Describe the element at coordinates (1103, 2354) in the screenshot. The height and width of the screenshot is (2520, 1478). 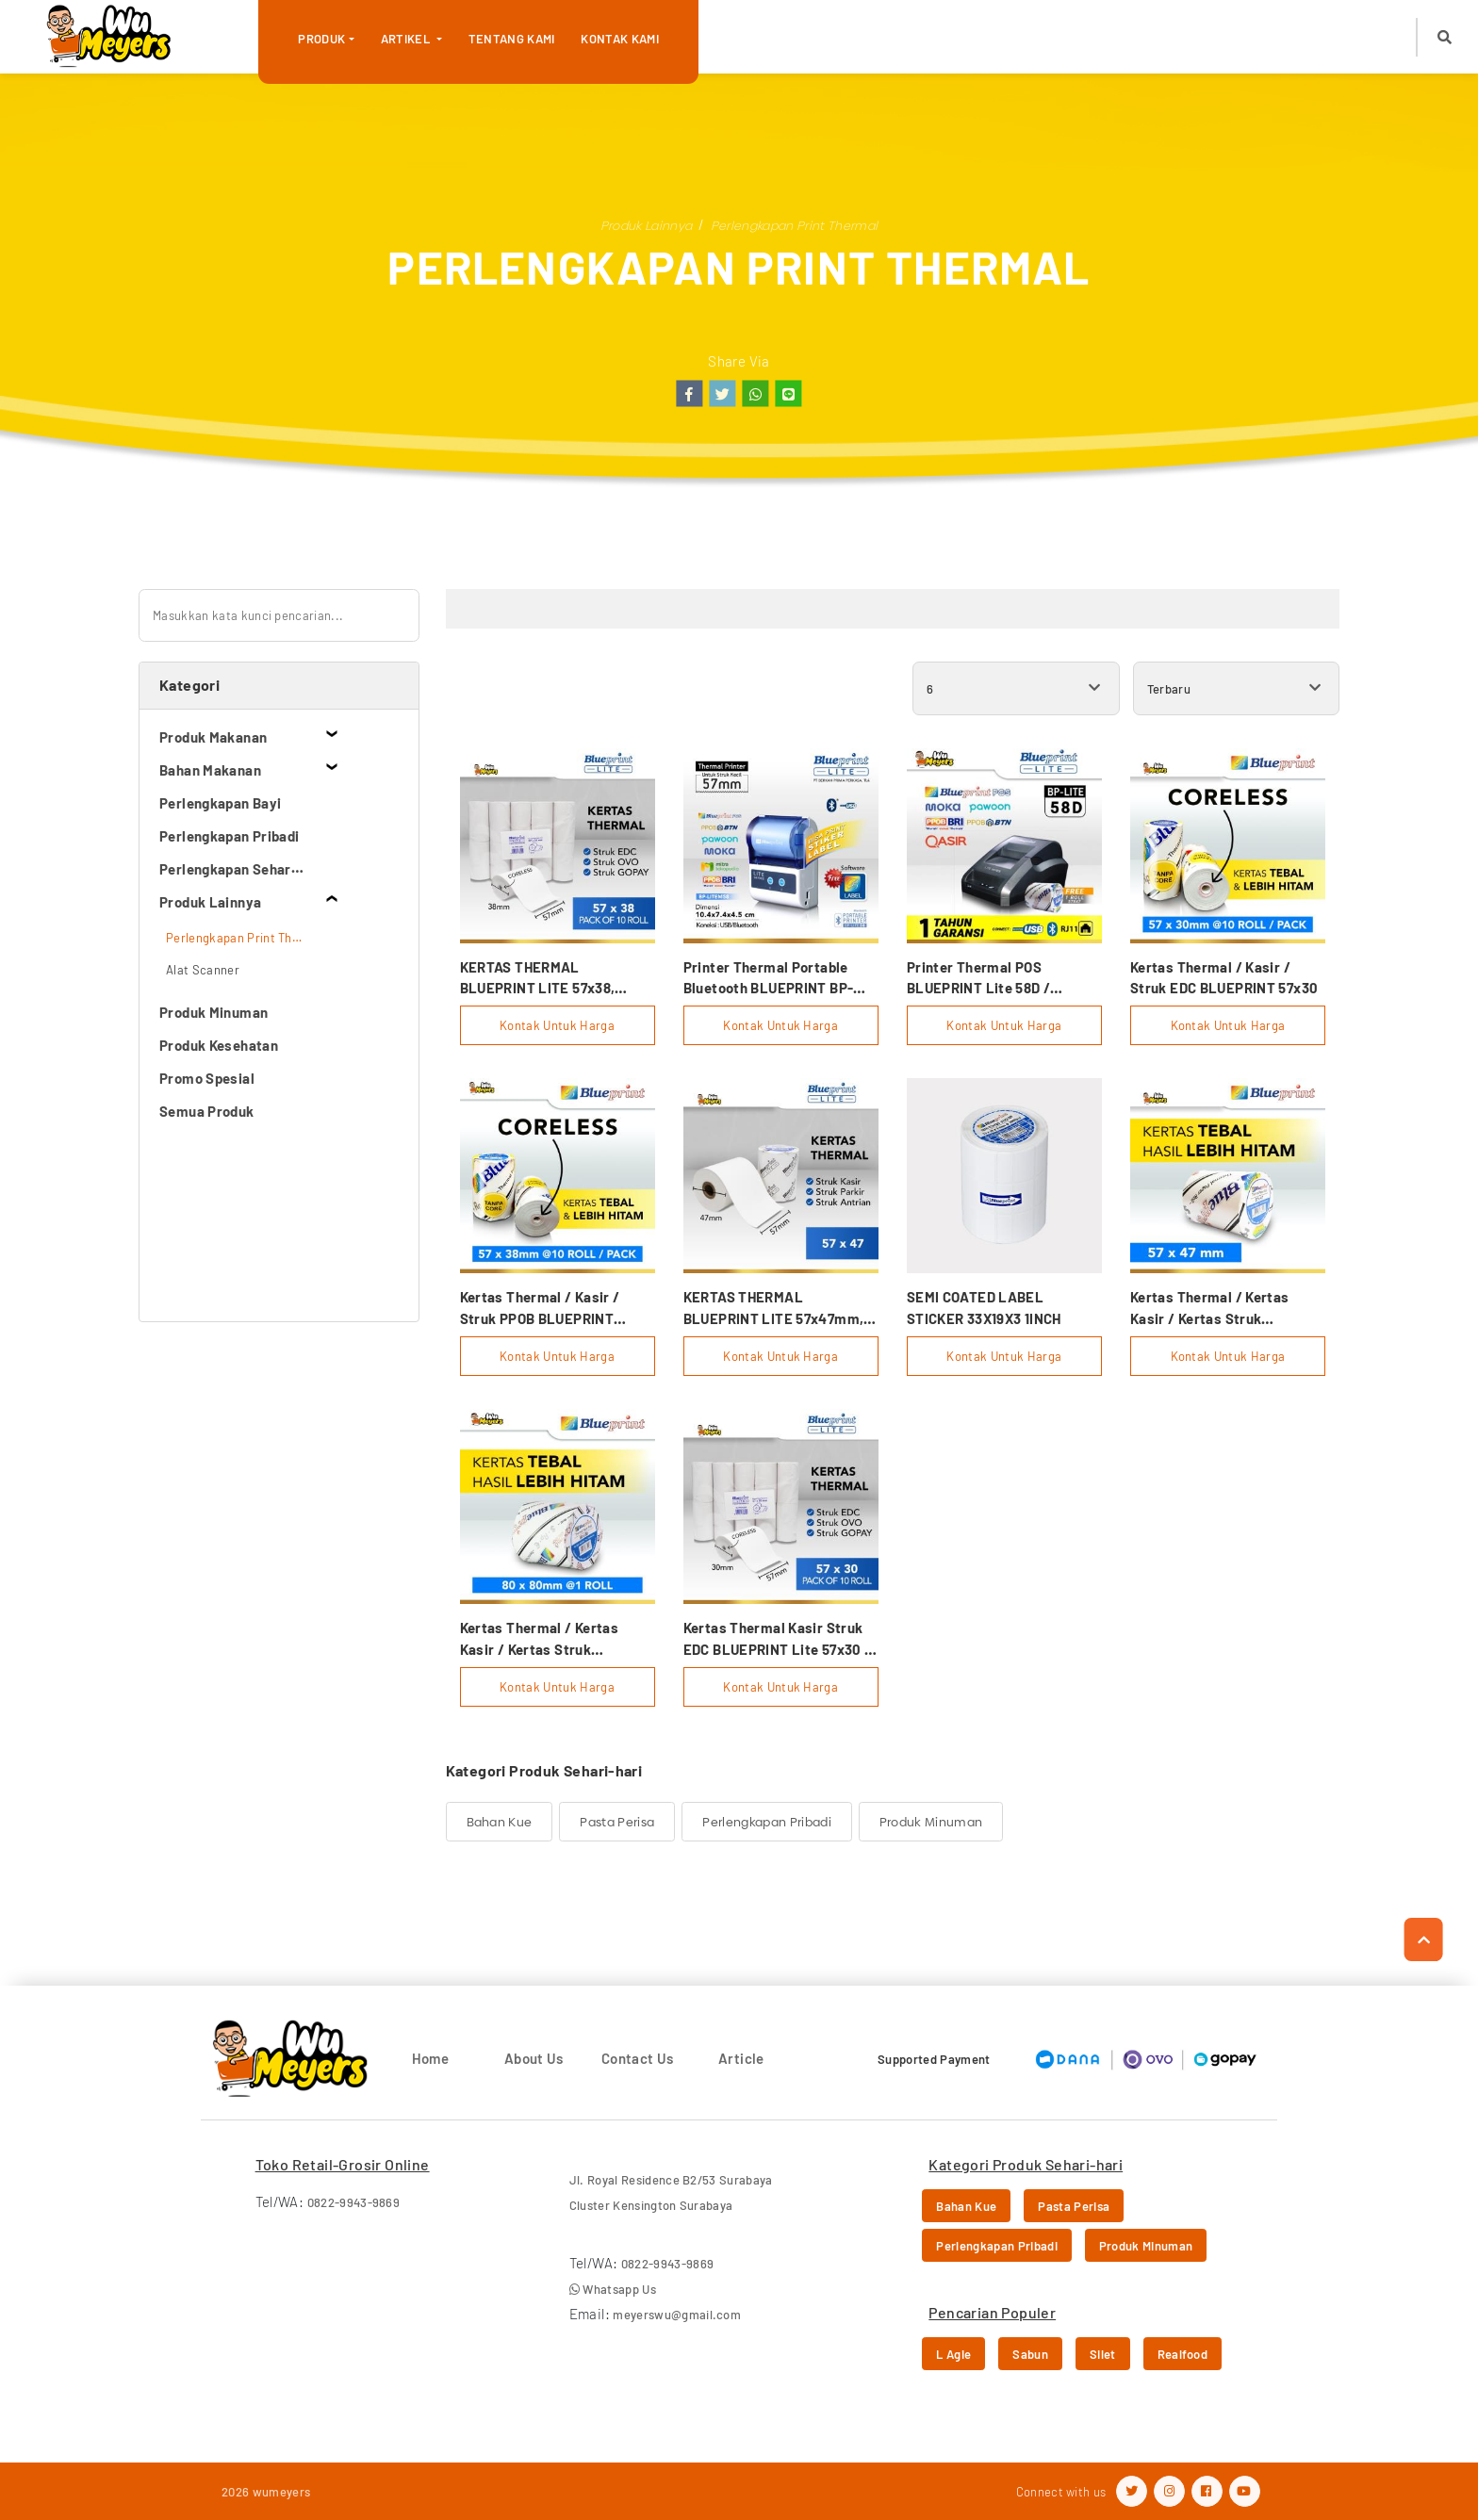
I see `Silet` at that location.